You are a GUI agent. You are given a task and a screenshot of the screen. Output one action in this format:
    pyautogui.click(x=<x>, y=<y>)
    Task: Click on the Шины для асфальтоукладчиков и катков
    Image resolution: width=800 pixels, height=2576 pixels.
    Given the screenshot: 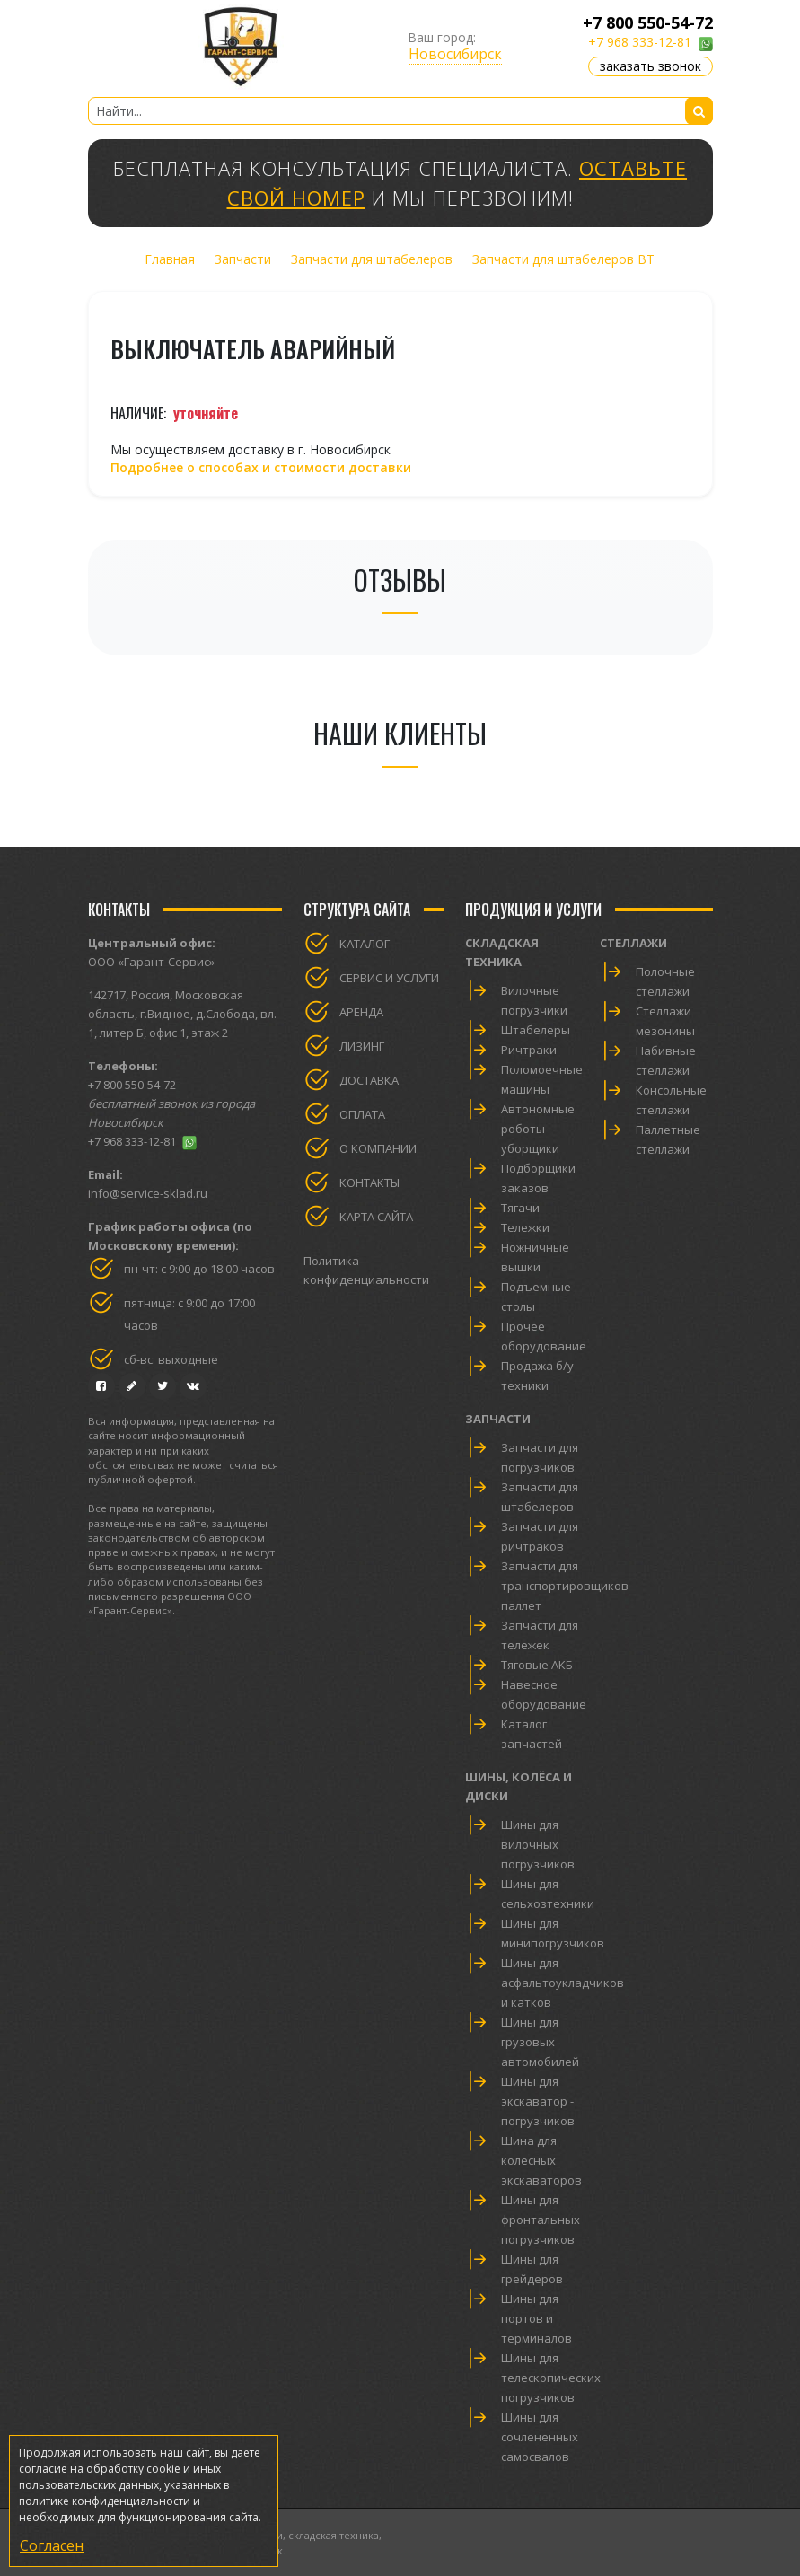 What is the action you would take?
    pyautogui.click(x=562, y=1982)
    